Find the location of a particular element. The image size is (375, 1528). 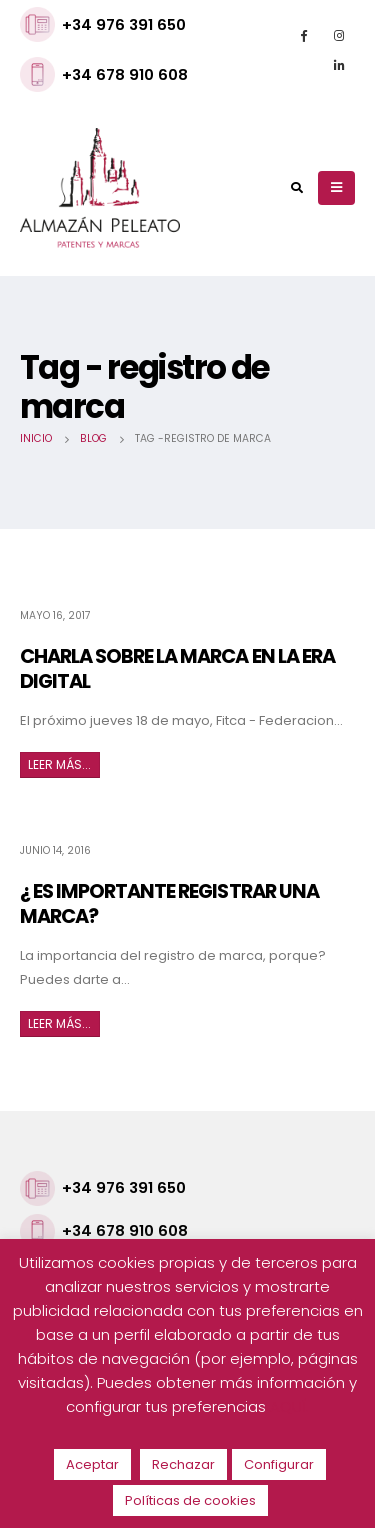

Aceptar [button] is located at coordinates (92, 1464).